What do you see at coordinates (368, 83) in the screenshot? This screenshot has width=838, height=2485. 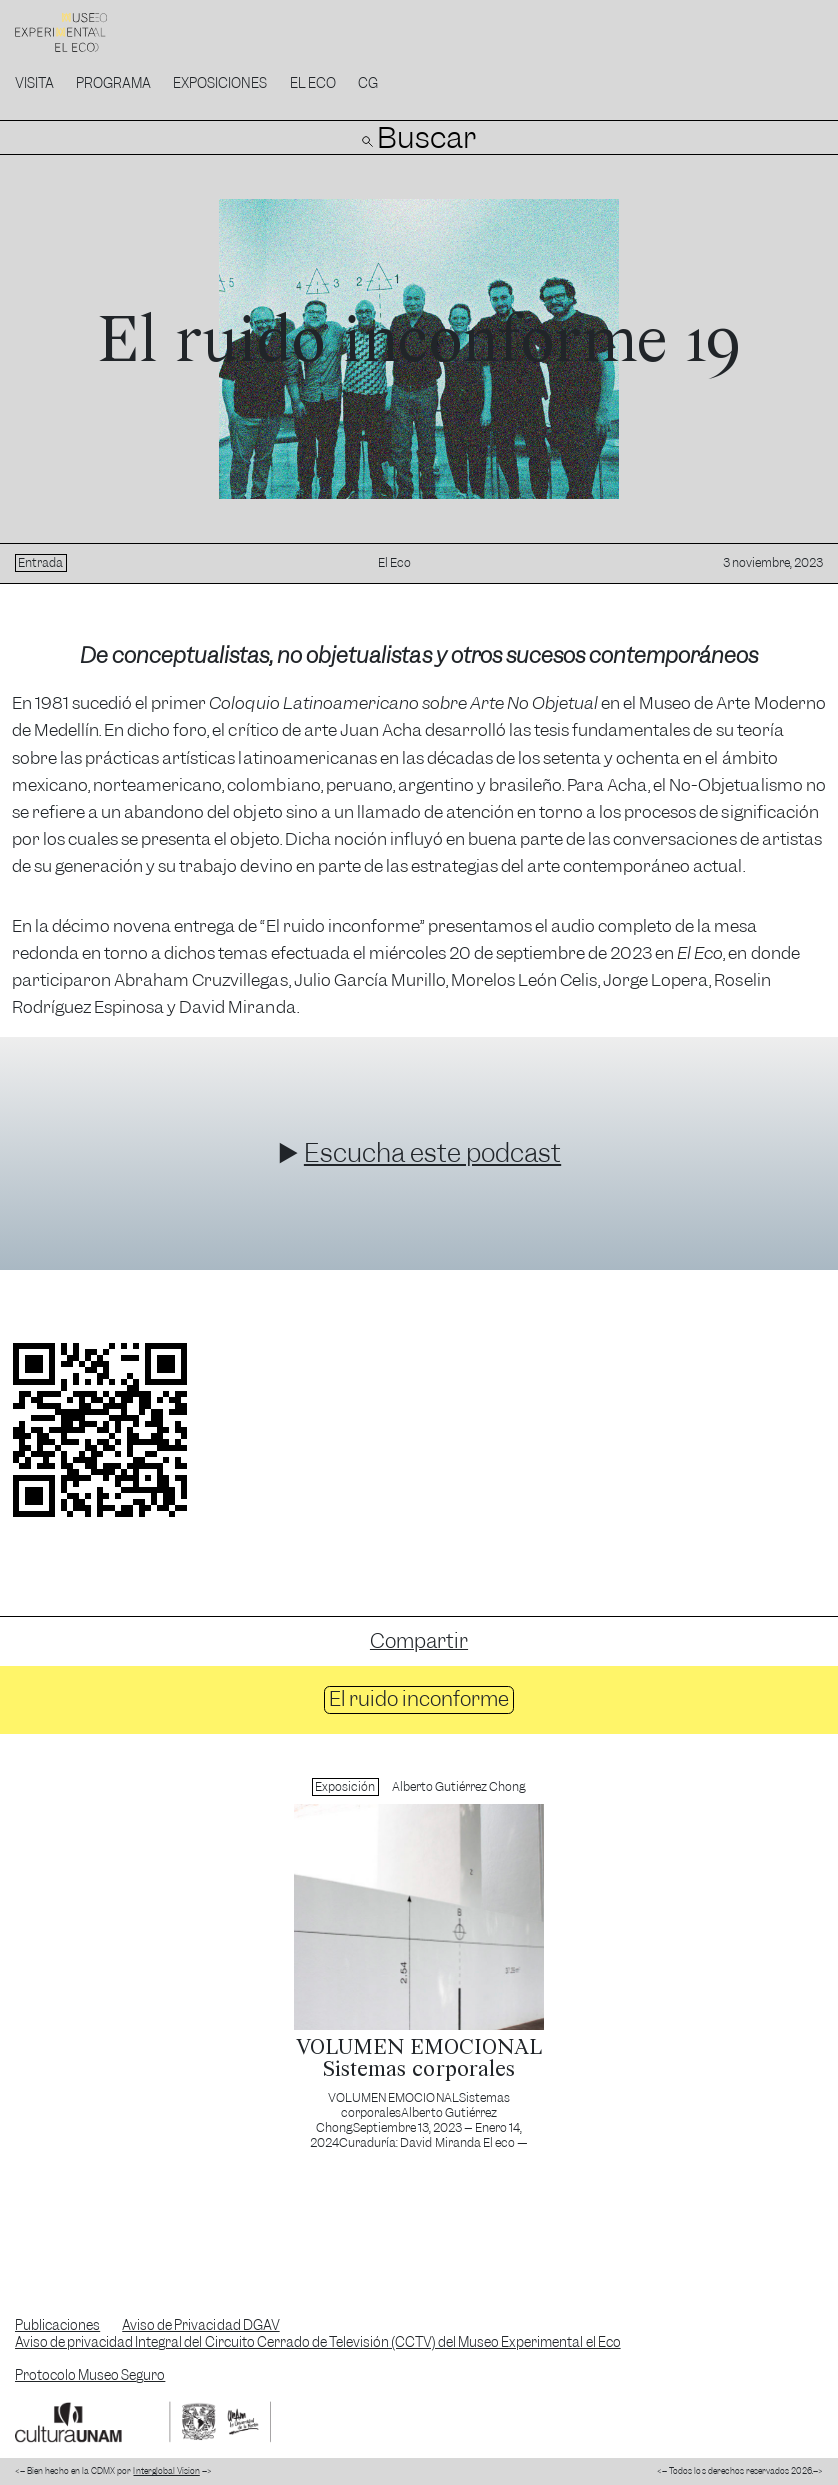 I see `CG` at bounding box center [368, 83].